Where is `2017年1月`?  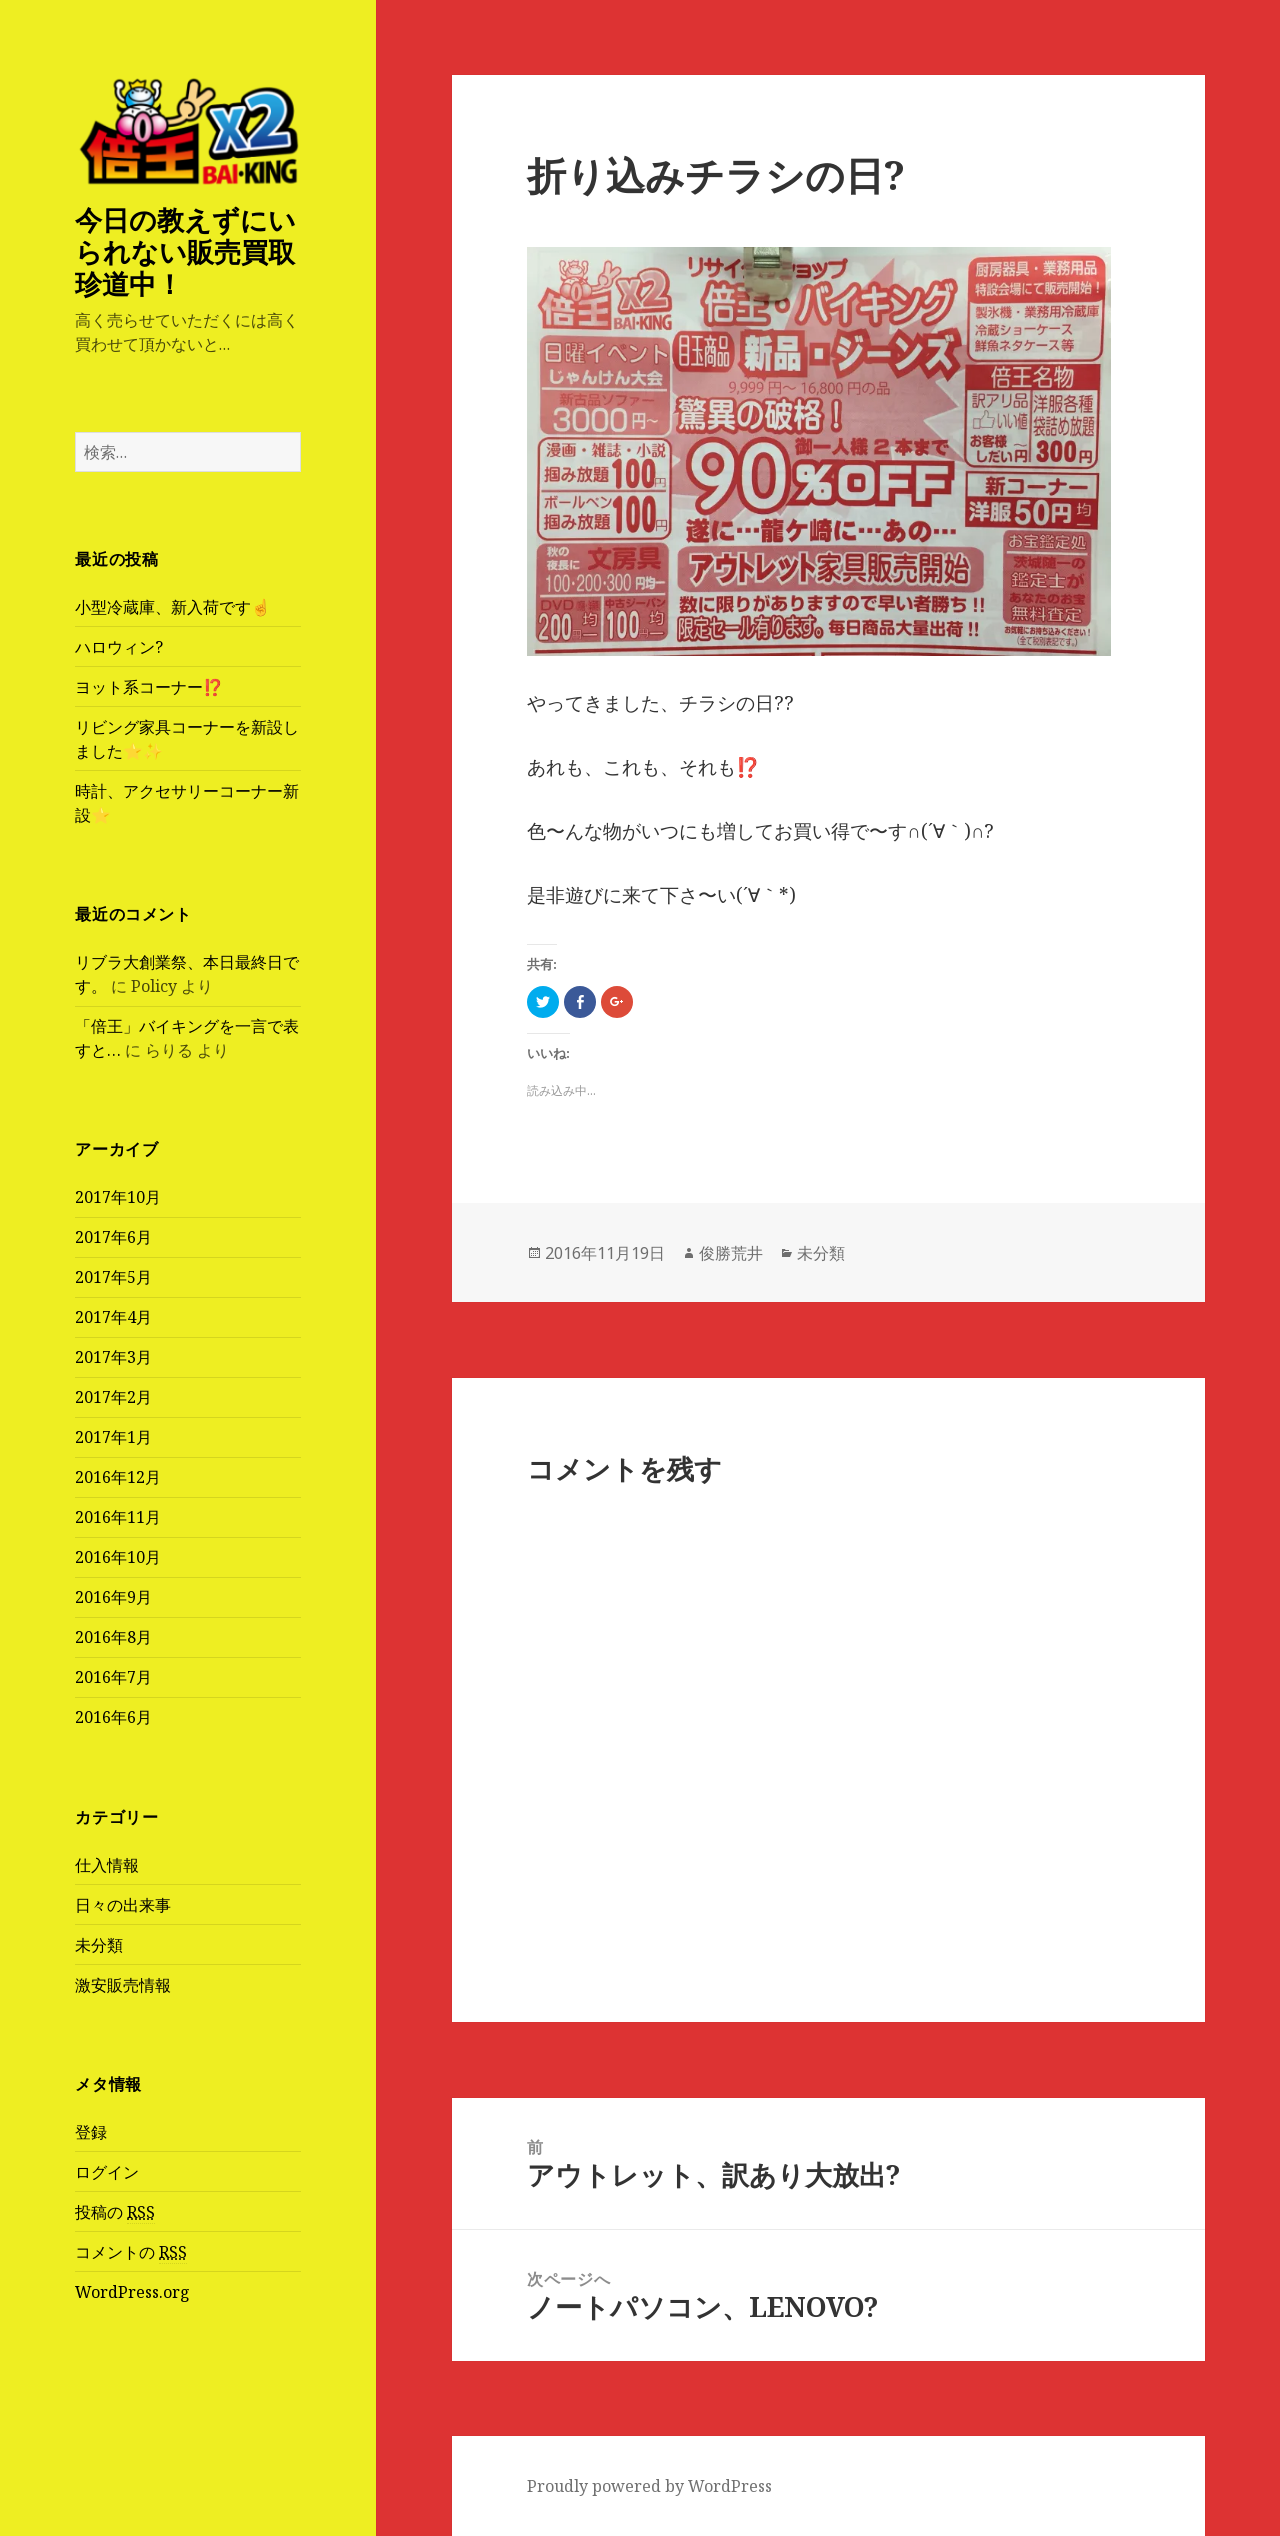 2017年1月 is located at coordinates (113, 1437).